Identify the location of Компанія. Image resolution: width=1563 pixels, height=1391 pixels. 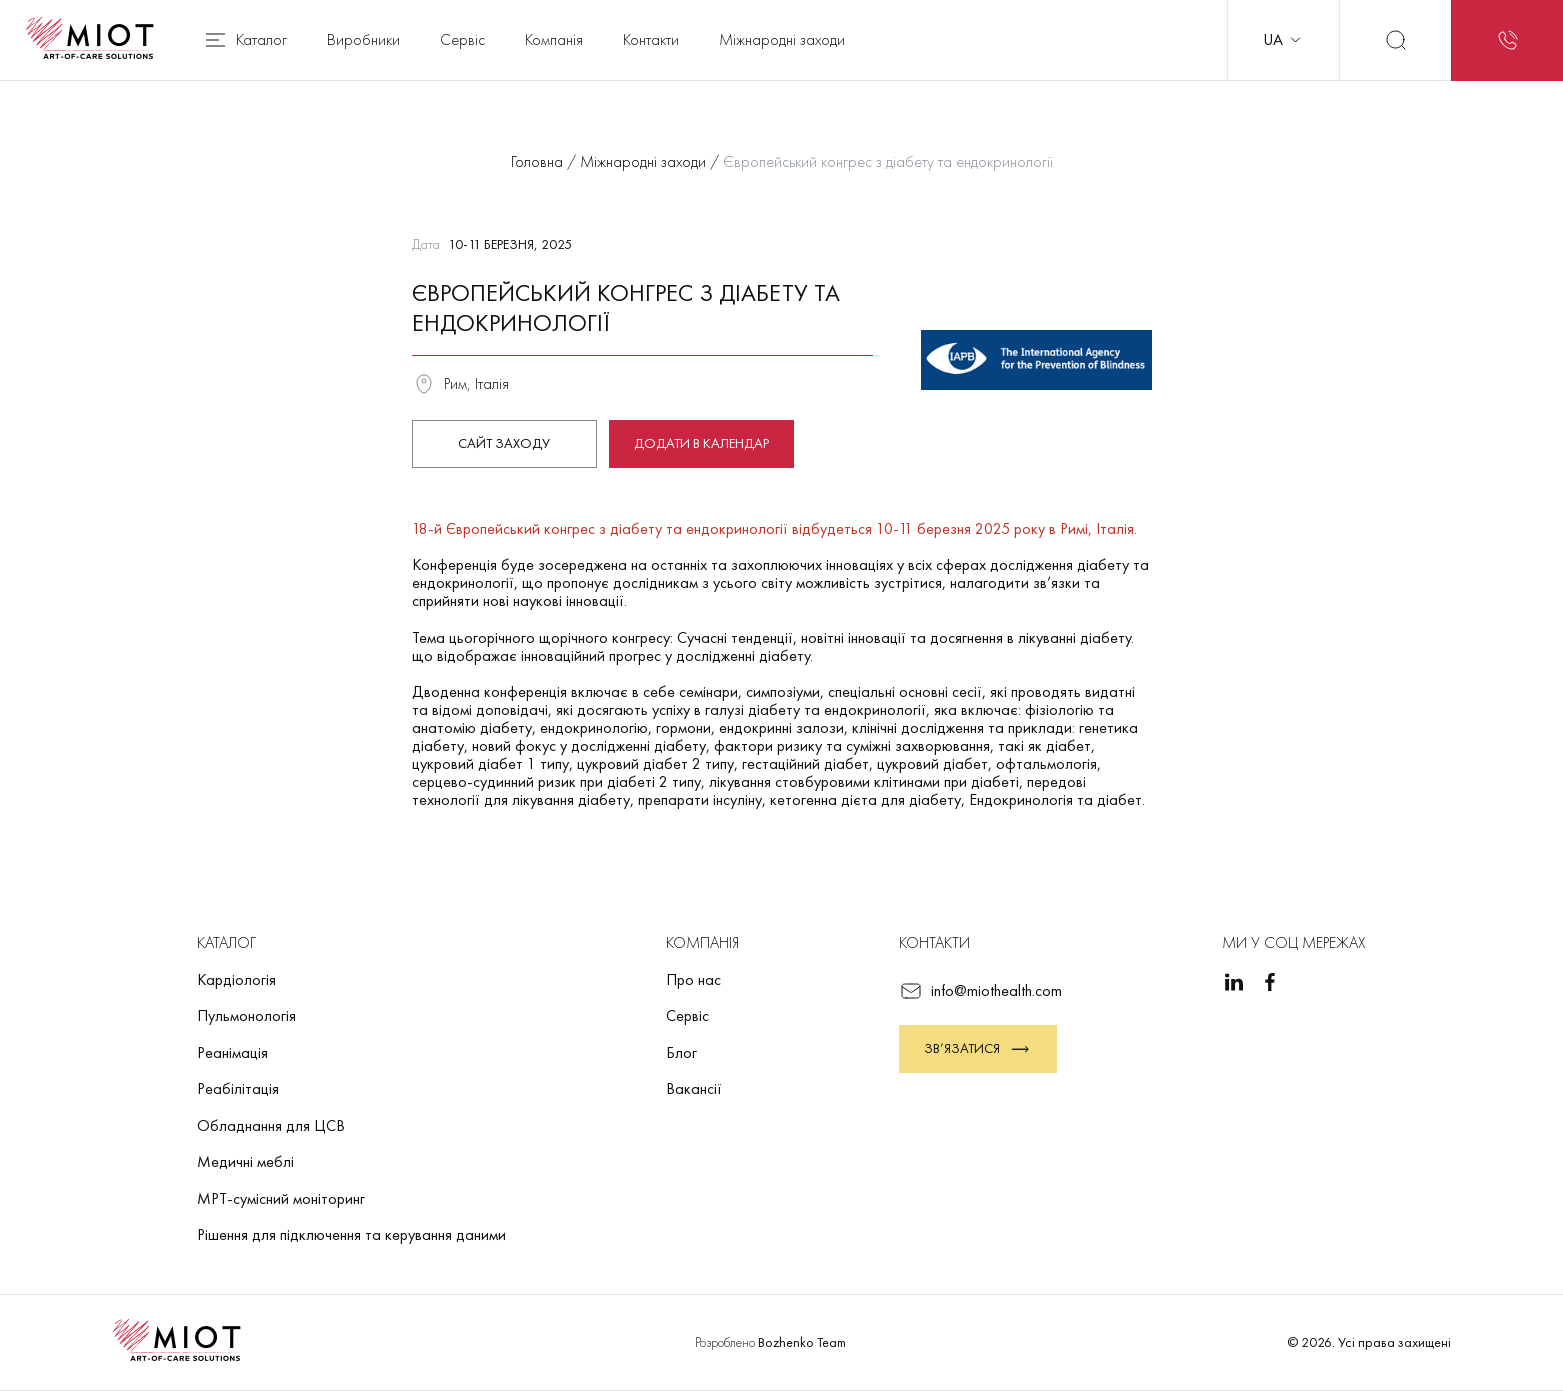
(554, 39).